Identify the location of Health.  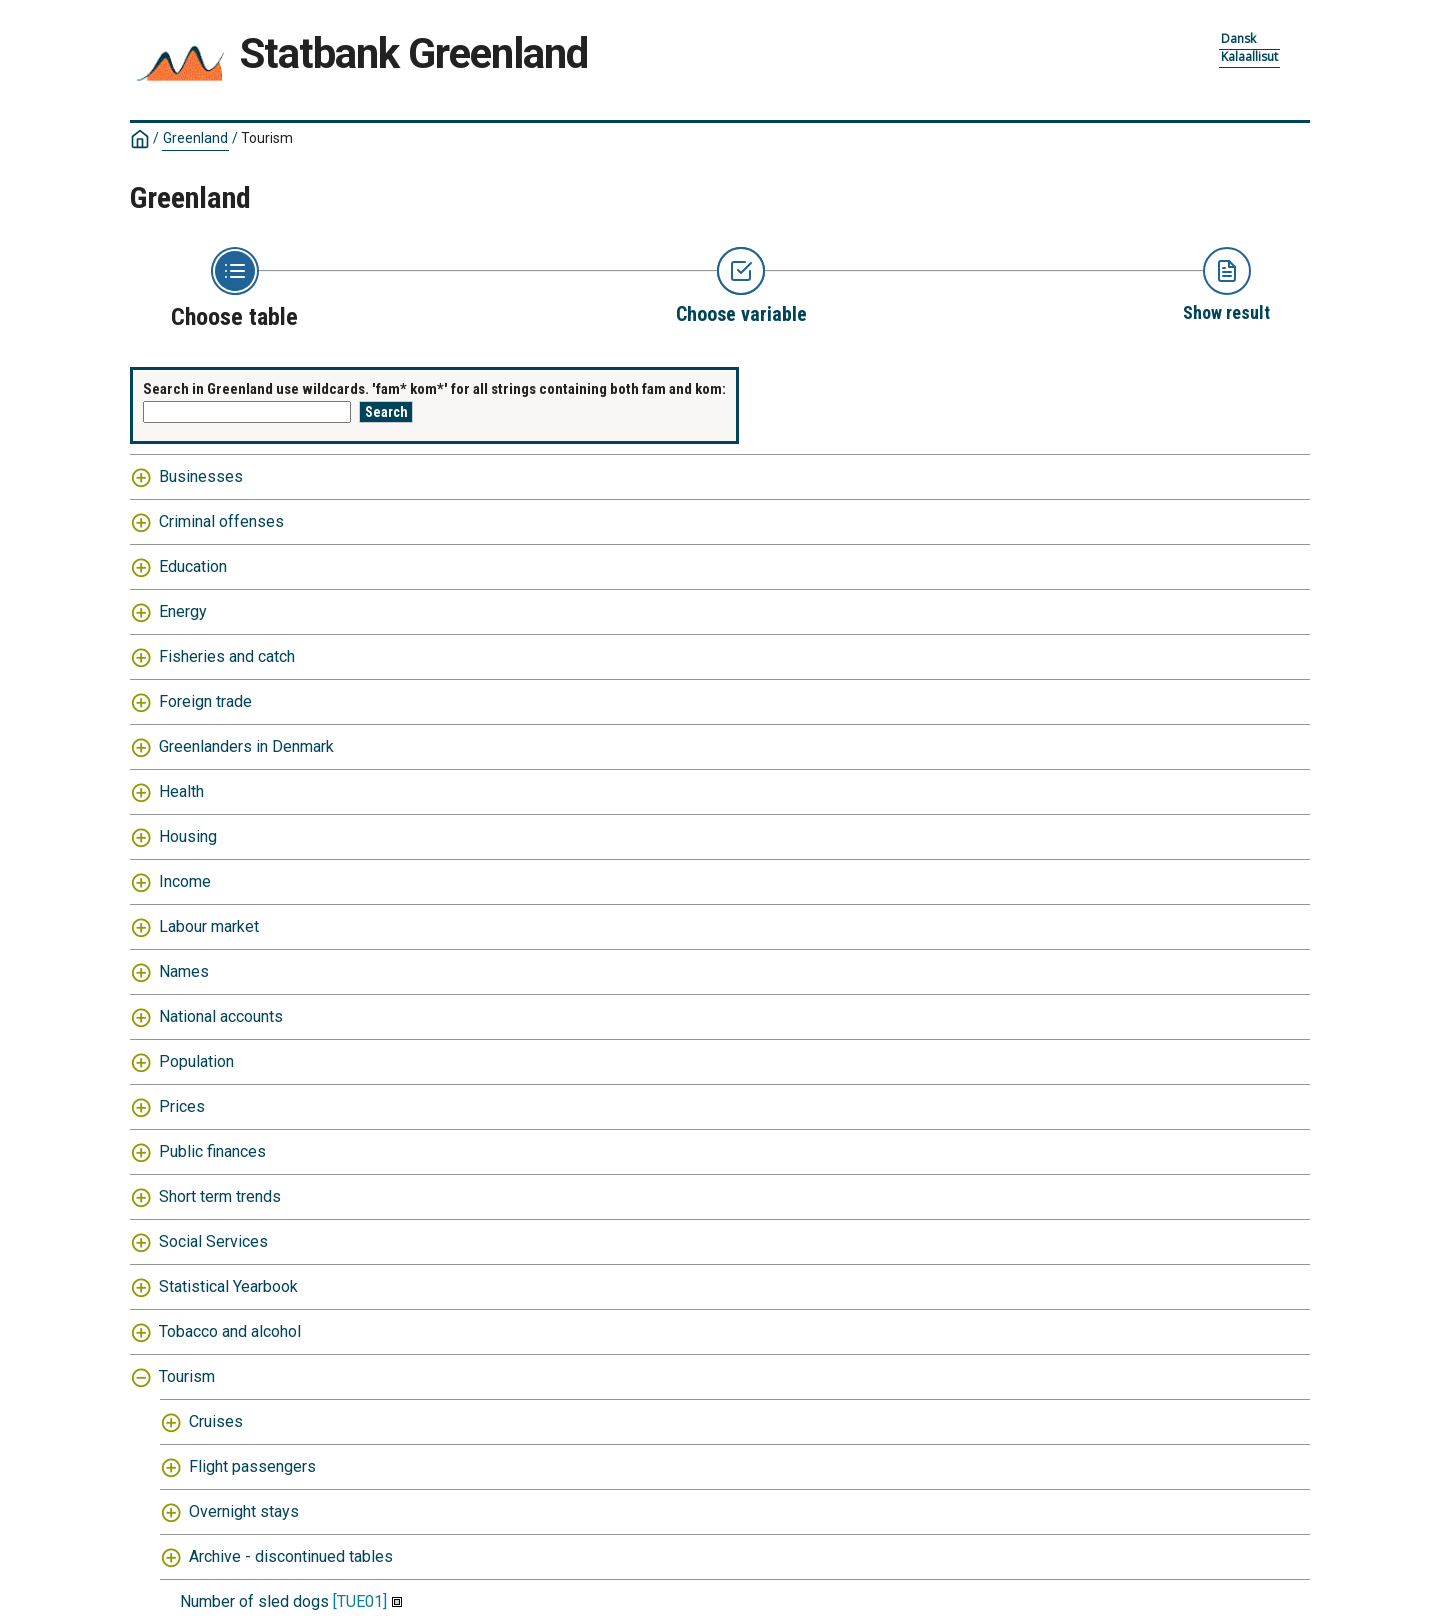
(181, 791).